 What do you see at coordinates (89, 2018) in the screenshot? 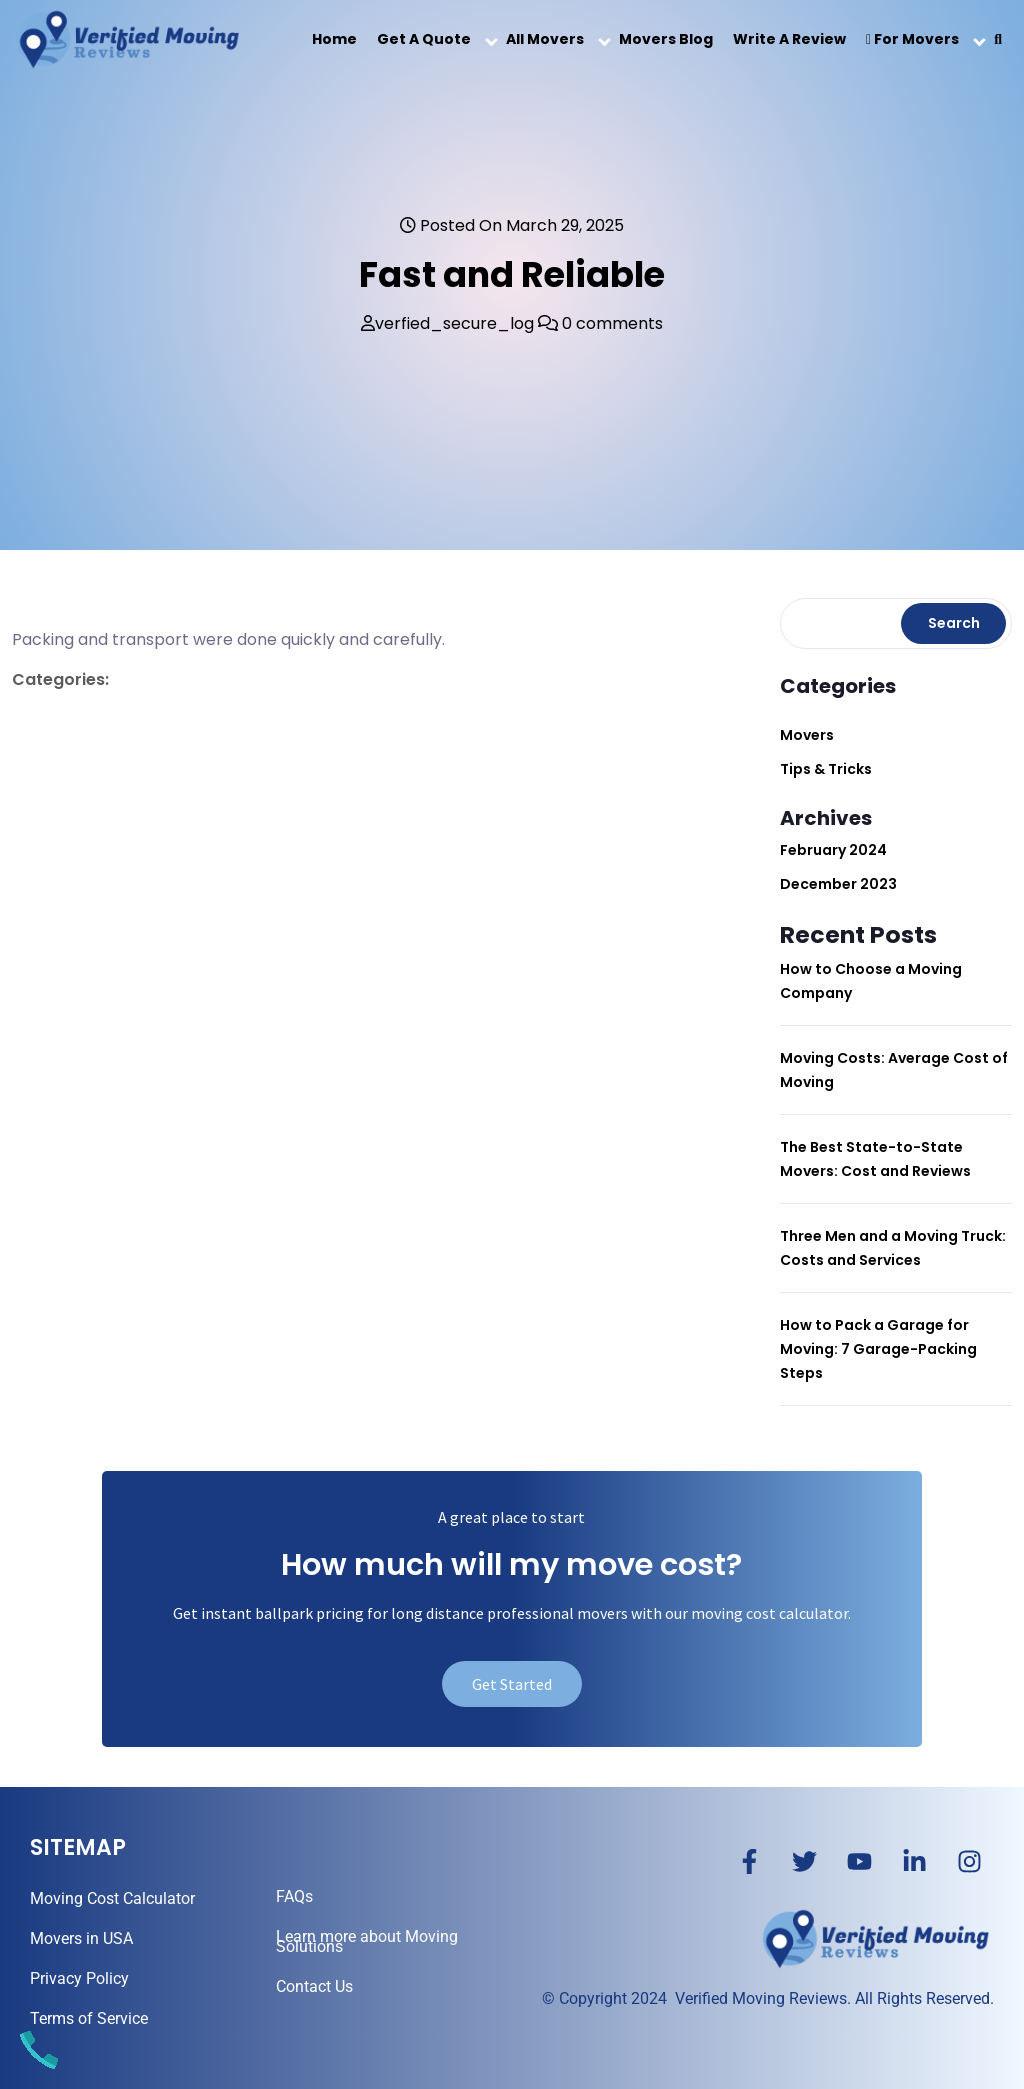
I see `Terms of Service` at bounding box center [89, 2018].